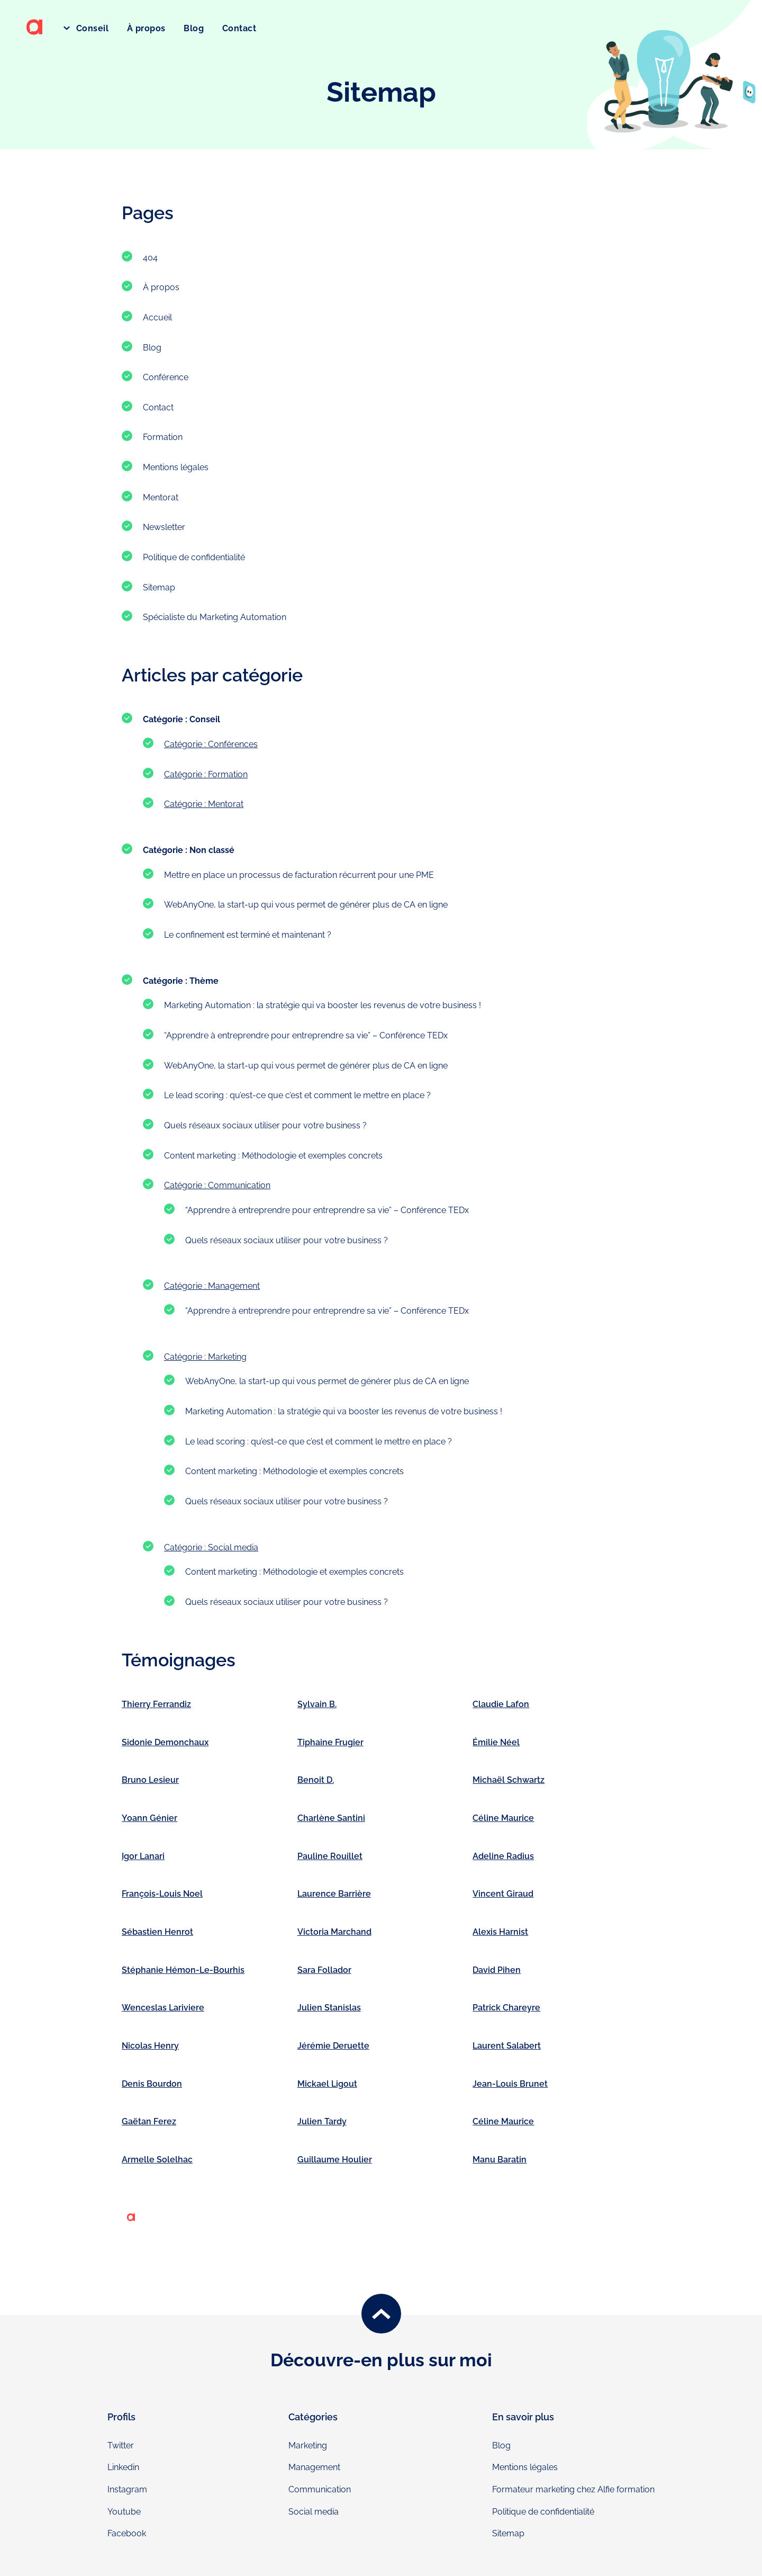  I want to click on Laurence Barrière, so click(334, 1894).